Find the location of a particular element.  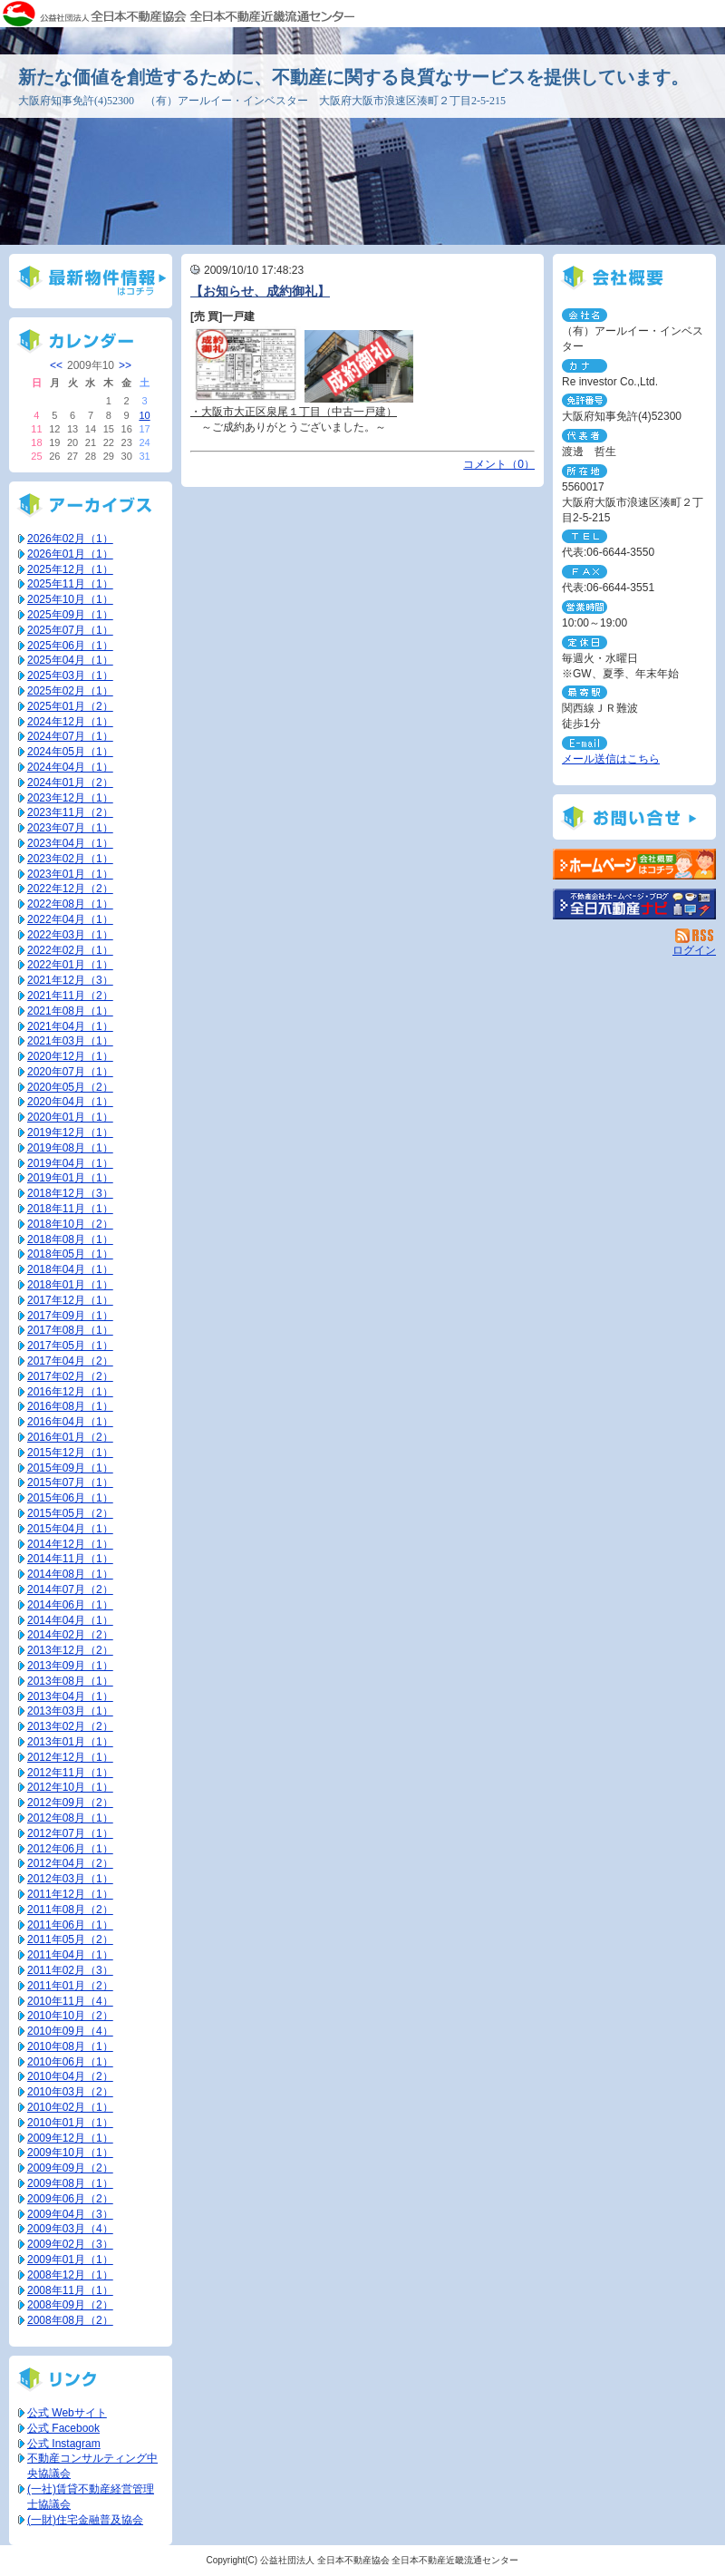

10 is located at coordinates (144, 415).